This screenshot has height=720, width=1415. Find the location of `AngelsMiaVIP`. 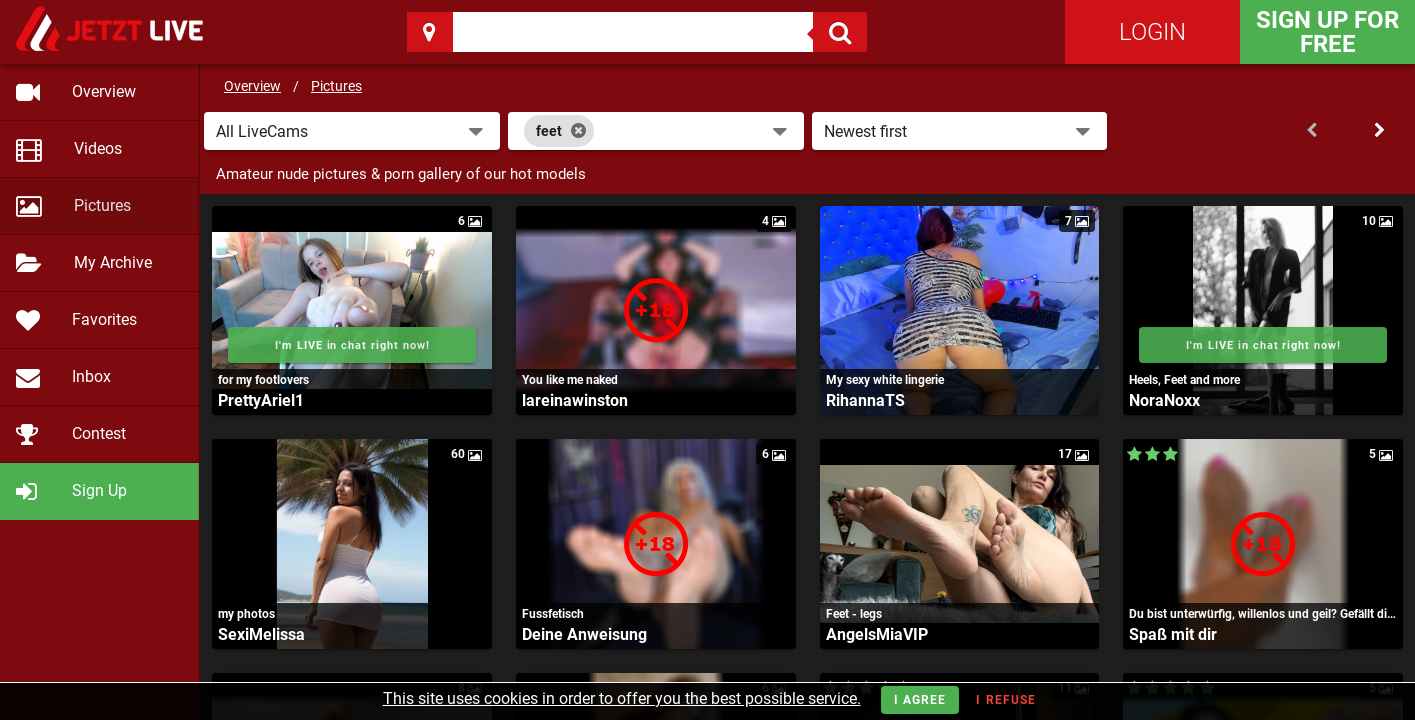

AngelsMiaVIP is located at coordinates (877, 634).